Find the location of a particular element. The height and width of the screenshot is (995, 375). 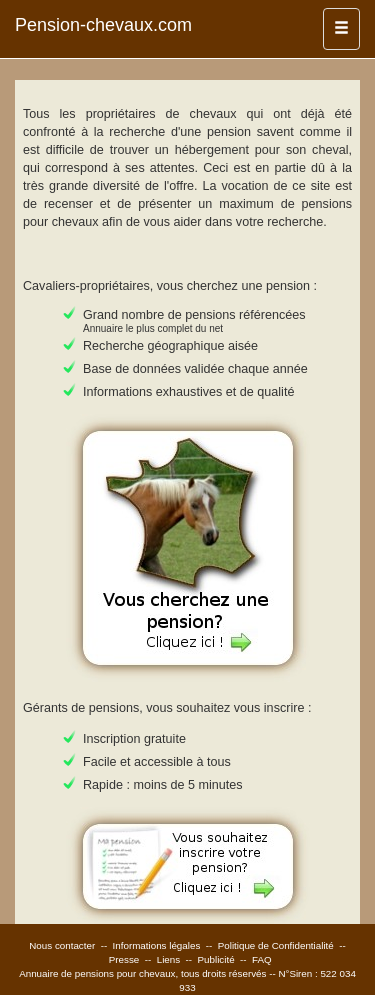

Publicité is located at coordinates (216, 959).